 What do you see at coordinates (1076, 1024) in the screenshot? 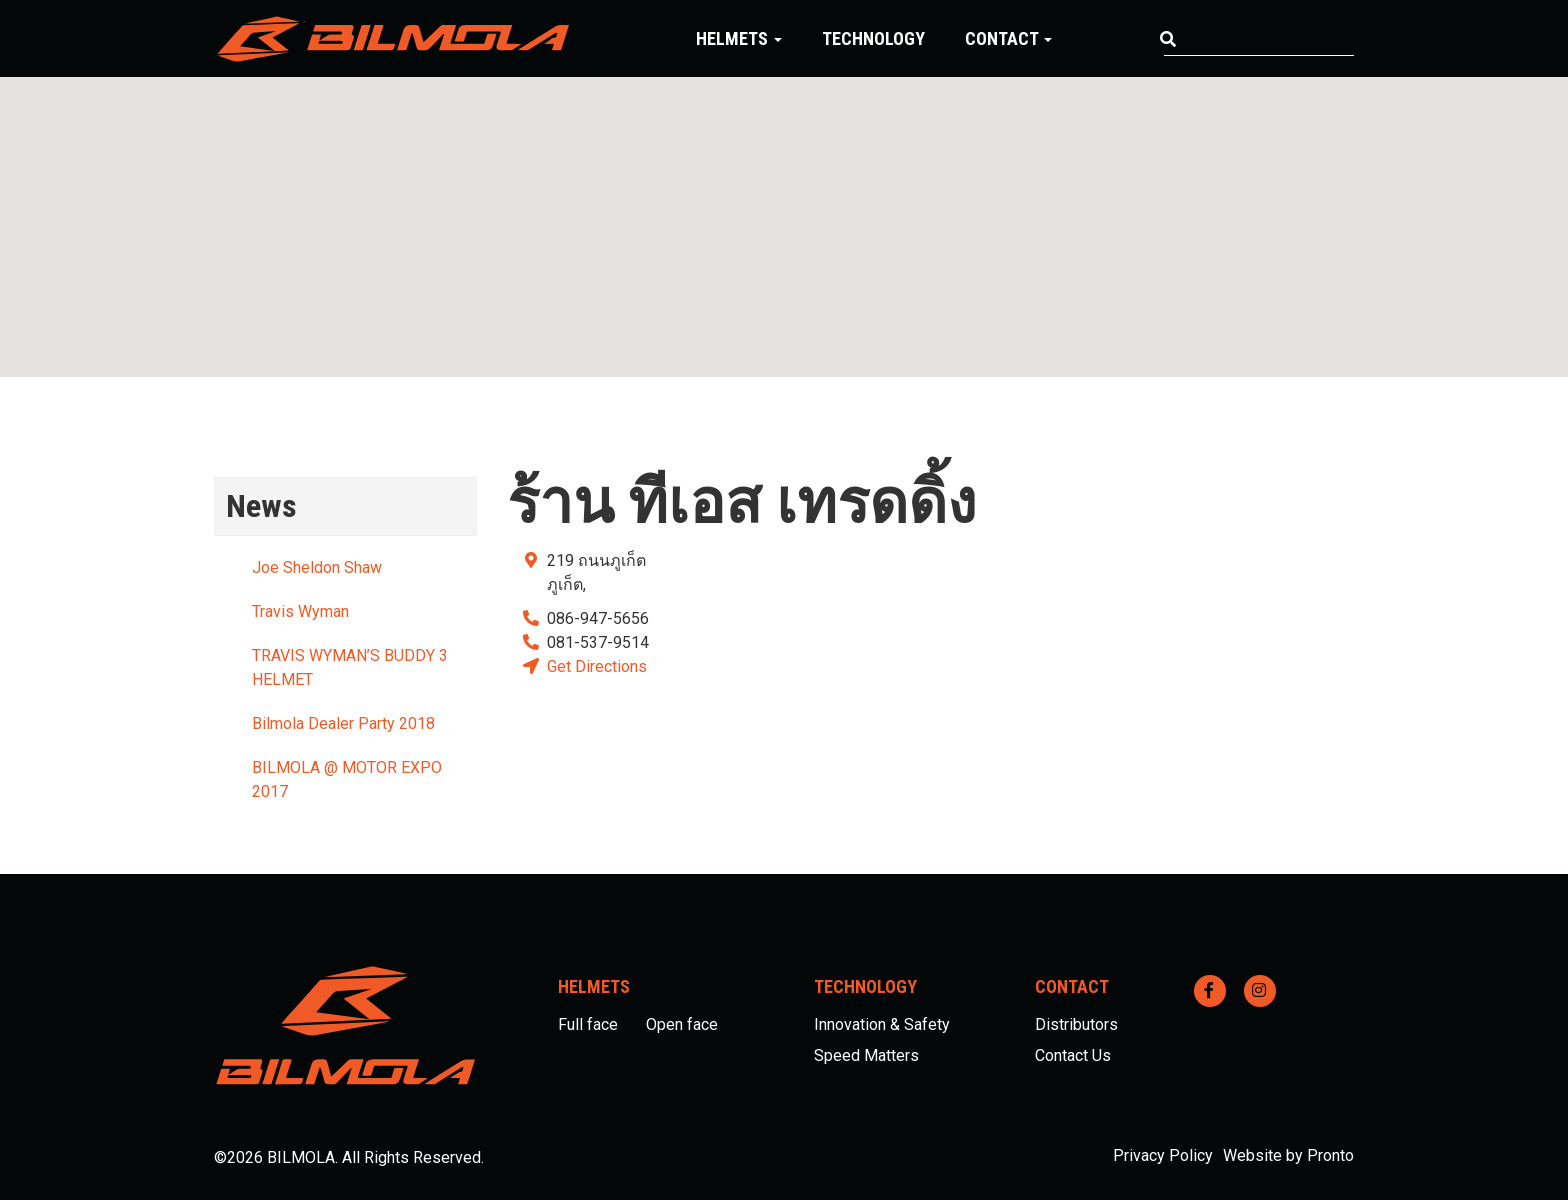
I see `Distributors` at bounding box center [1076, 1024].